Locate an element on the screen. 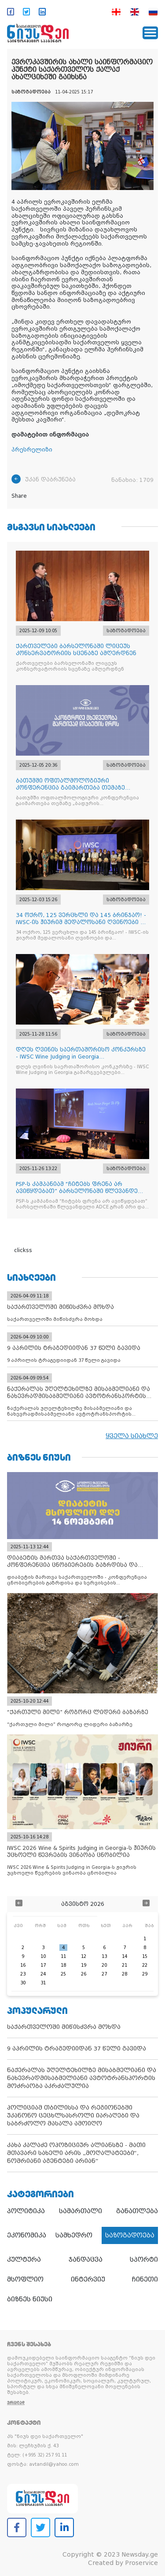 The image size is (165, 2576). ჩინეთი is located at coordinates (145, 2279).